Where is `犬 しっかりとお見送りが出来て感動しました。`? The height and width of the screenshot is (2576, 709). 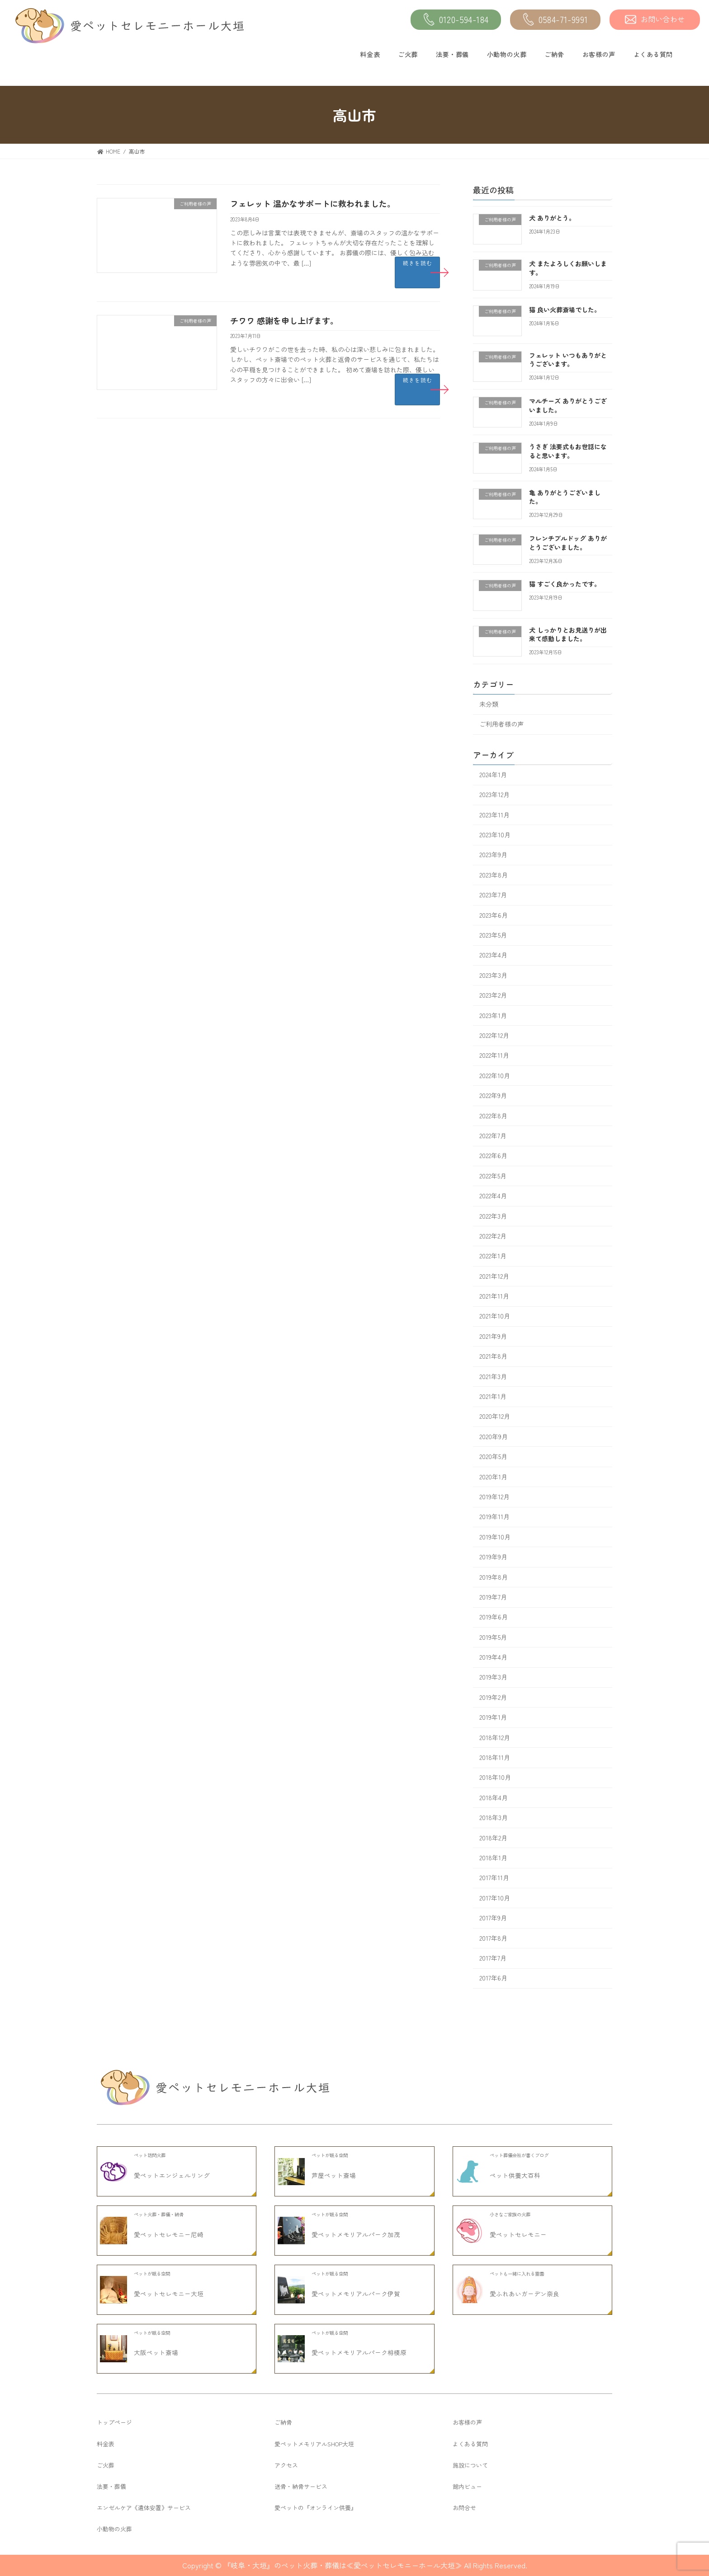 犬 しっかりとお見送りが出来て感動しました。 is located at coordinates (568, 634).